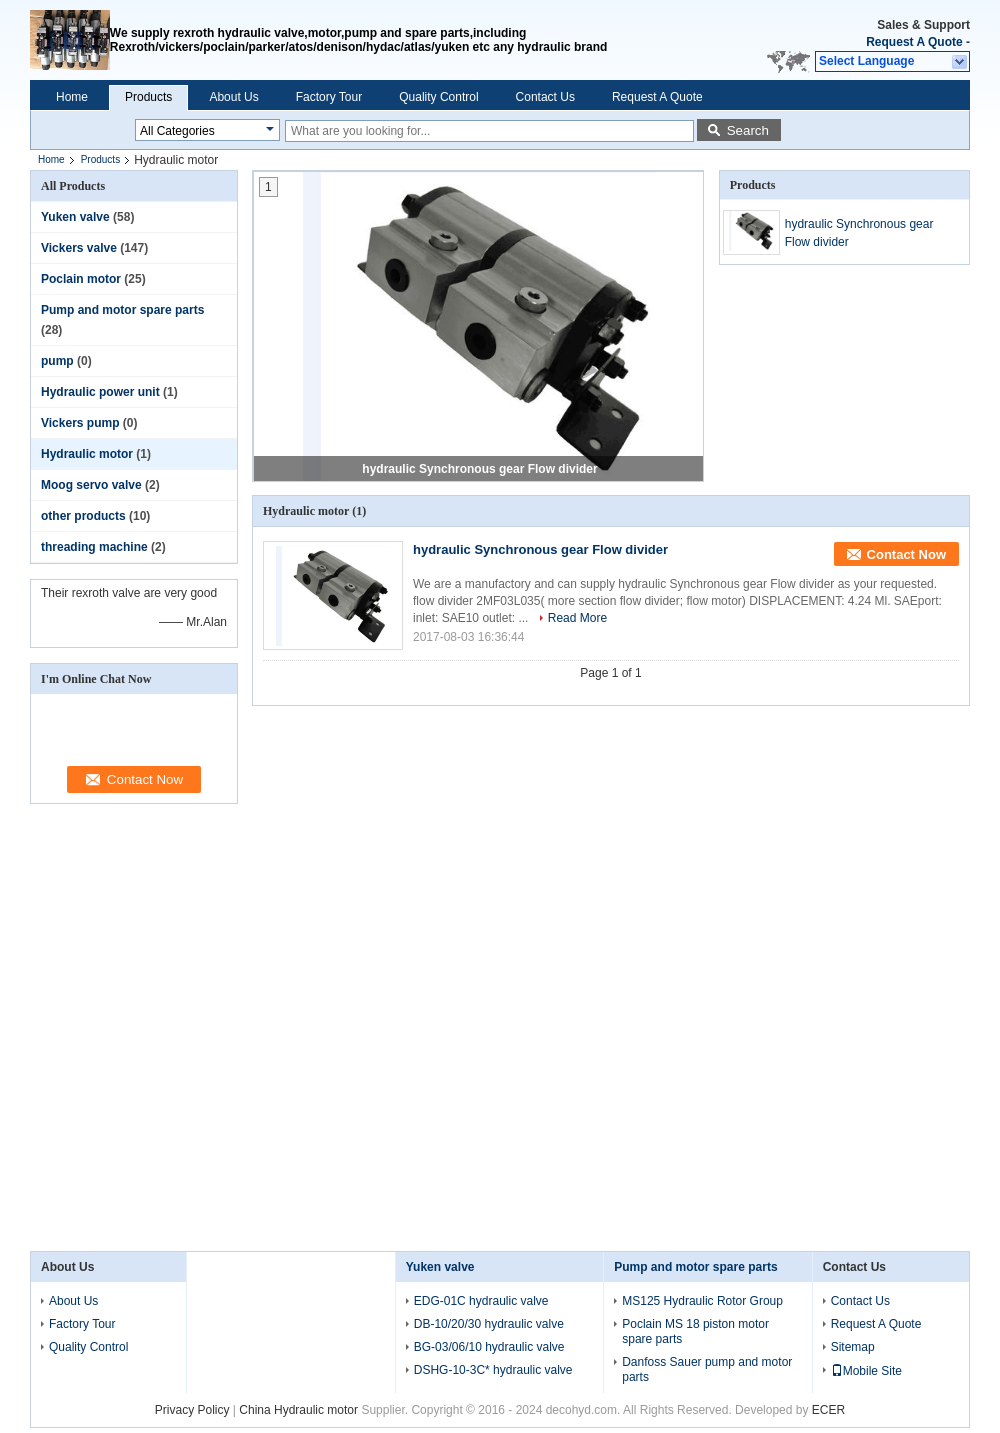  What do you see at coordinates (329, 97) in the screenshot?
I see `Factory Tour` at bounding box center [329, 97].